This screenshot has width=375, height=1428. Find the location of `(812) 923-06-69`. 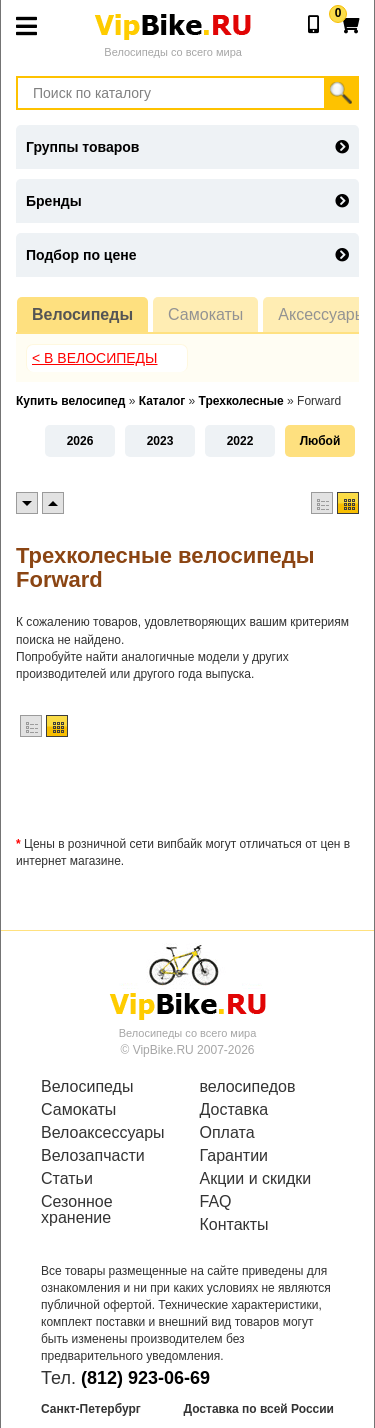

(812) 923-06-69 is located at coordinates (145, 1378).